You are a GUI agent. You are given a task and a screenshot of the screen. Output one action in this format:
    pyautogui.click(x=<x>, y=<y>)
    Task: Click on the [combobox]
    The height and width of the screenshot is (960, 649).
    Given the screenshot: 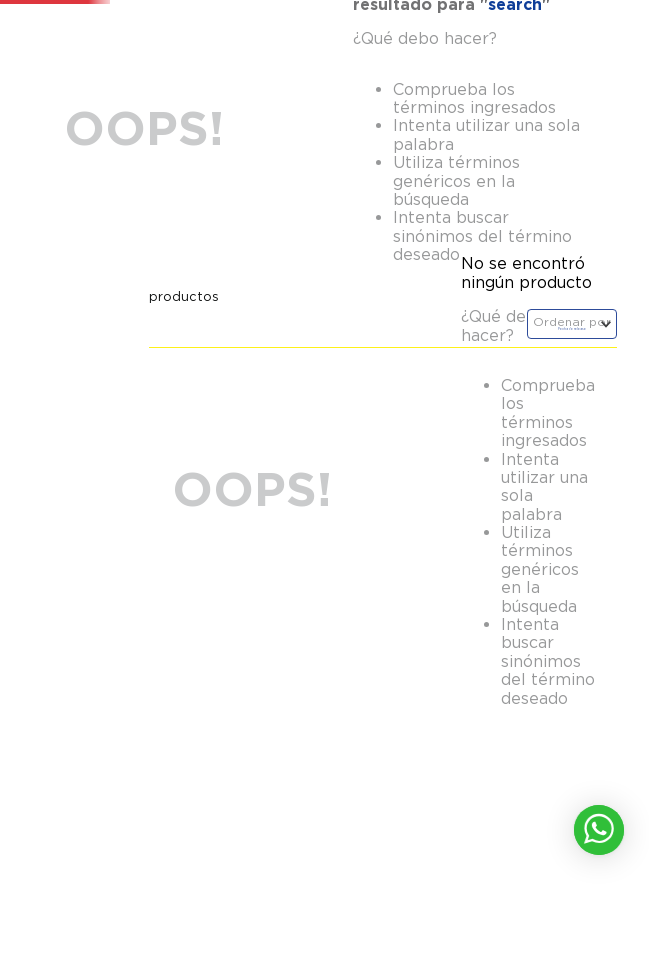 What is the action you would take?
    pyautogui.click(x=257, y=70)
    